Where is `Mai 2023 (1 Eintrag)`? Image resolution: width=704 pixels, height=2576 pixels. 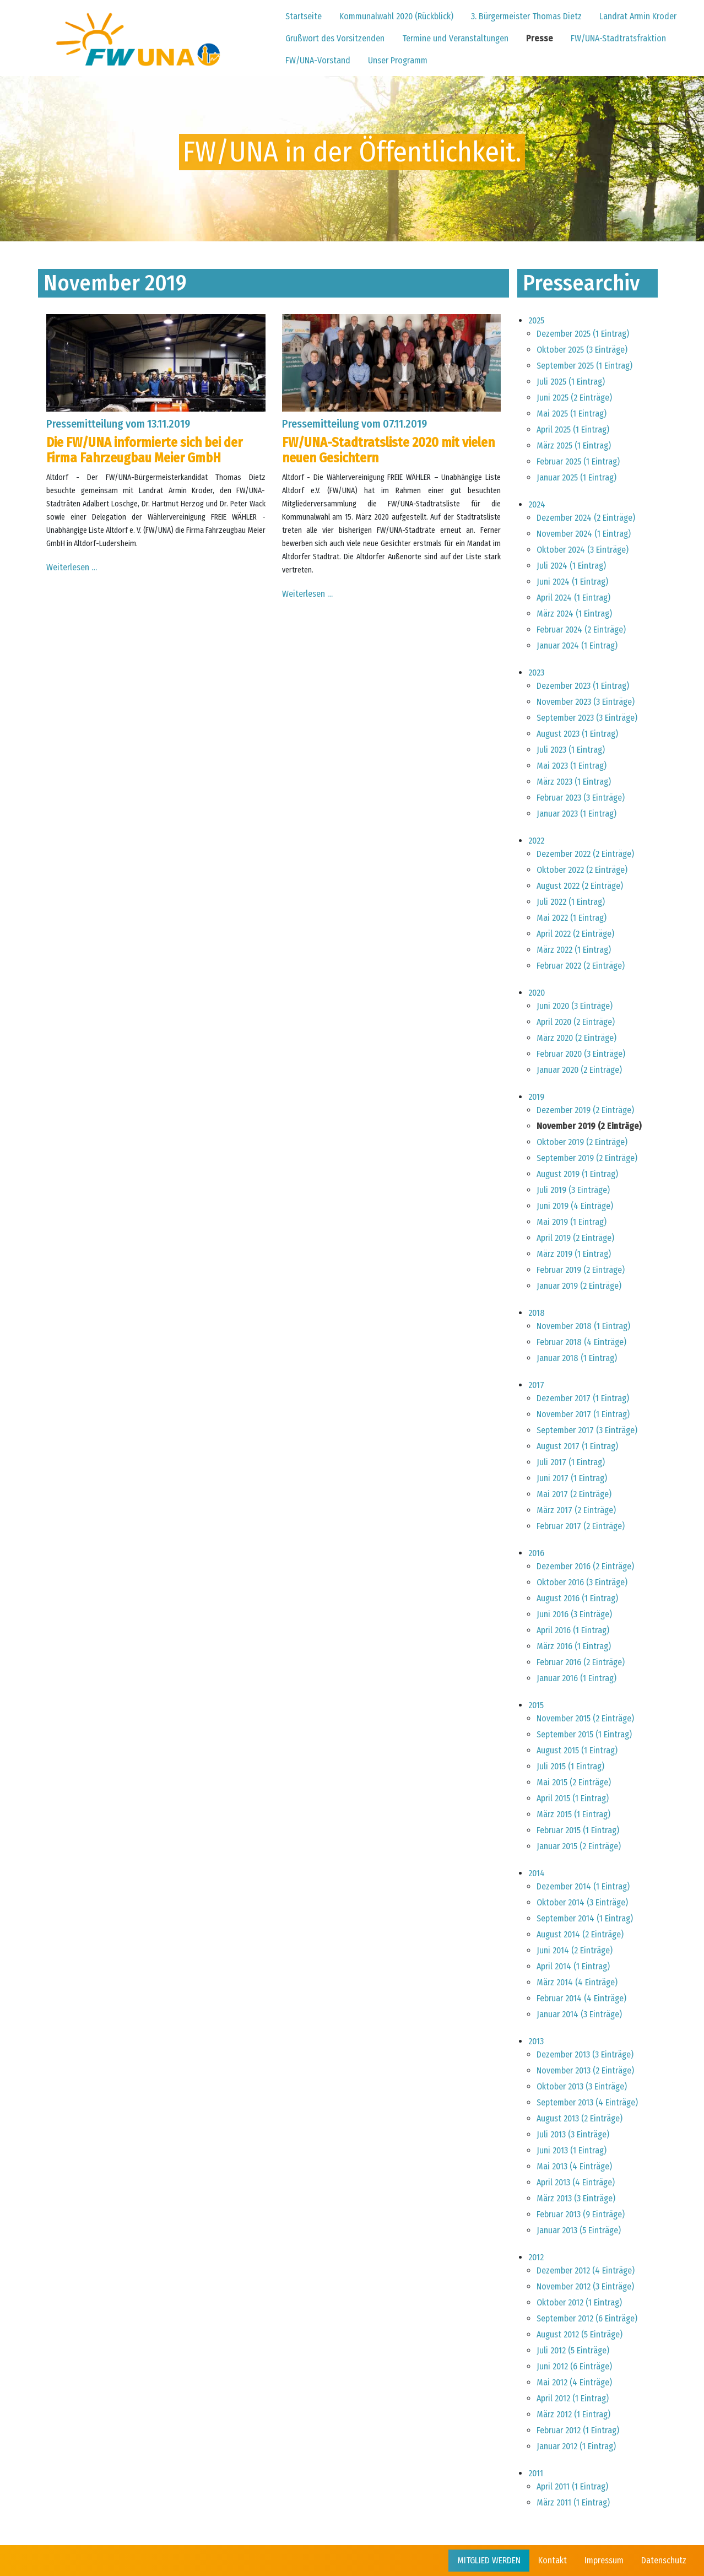
Mai 2023 (1 Eintrag) is located at coordinates (571, 765).